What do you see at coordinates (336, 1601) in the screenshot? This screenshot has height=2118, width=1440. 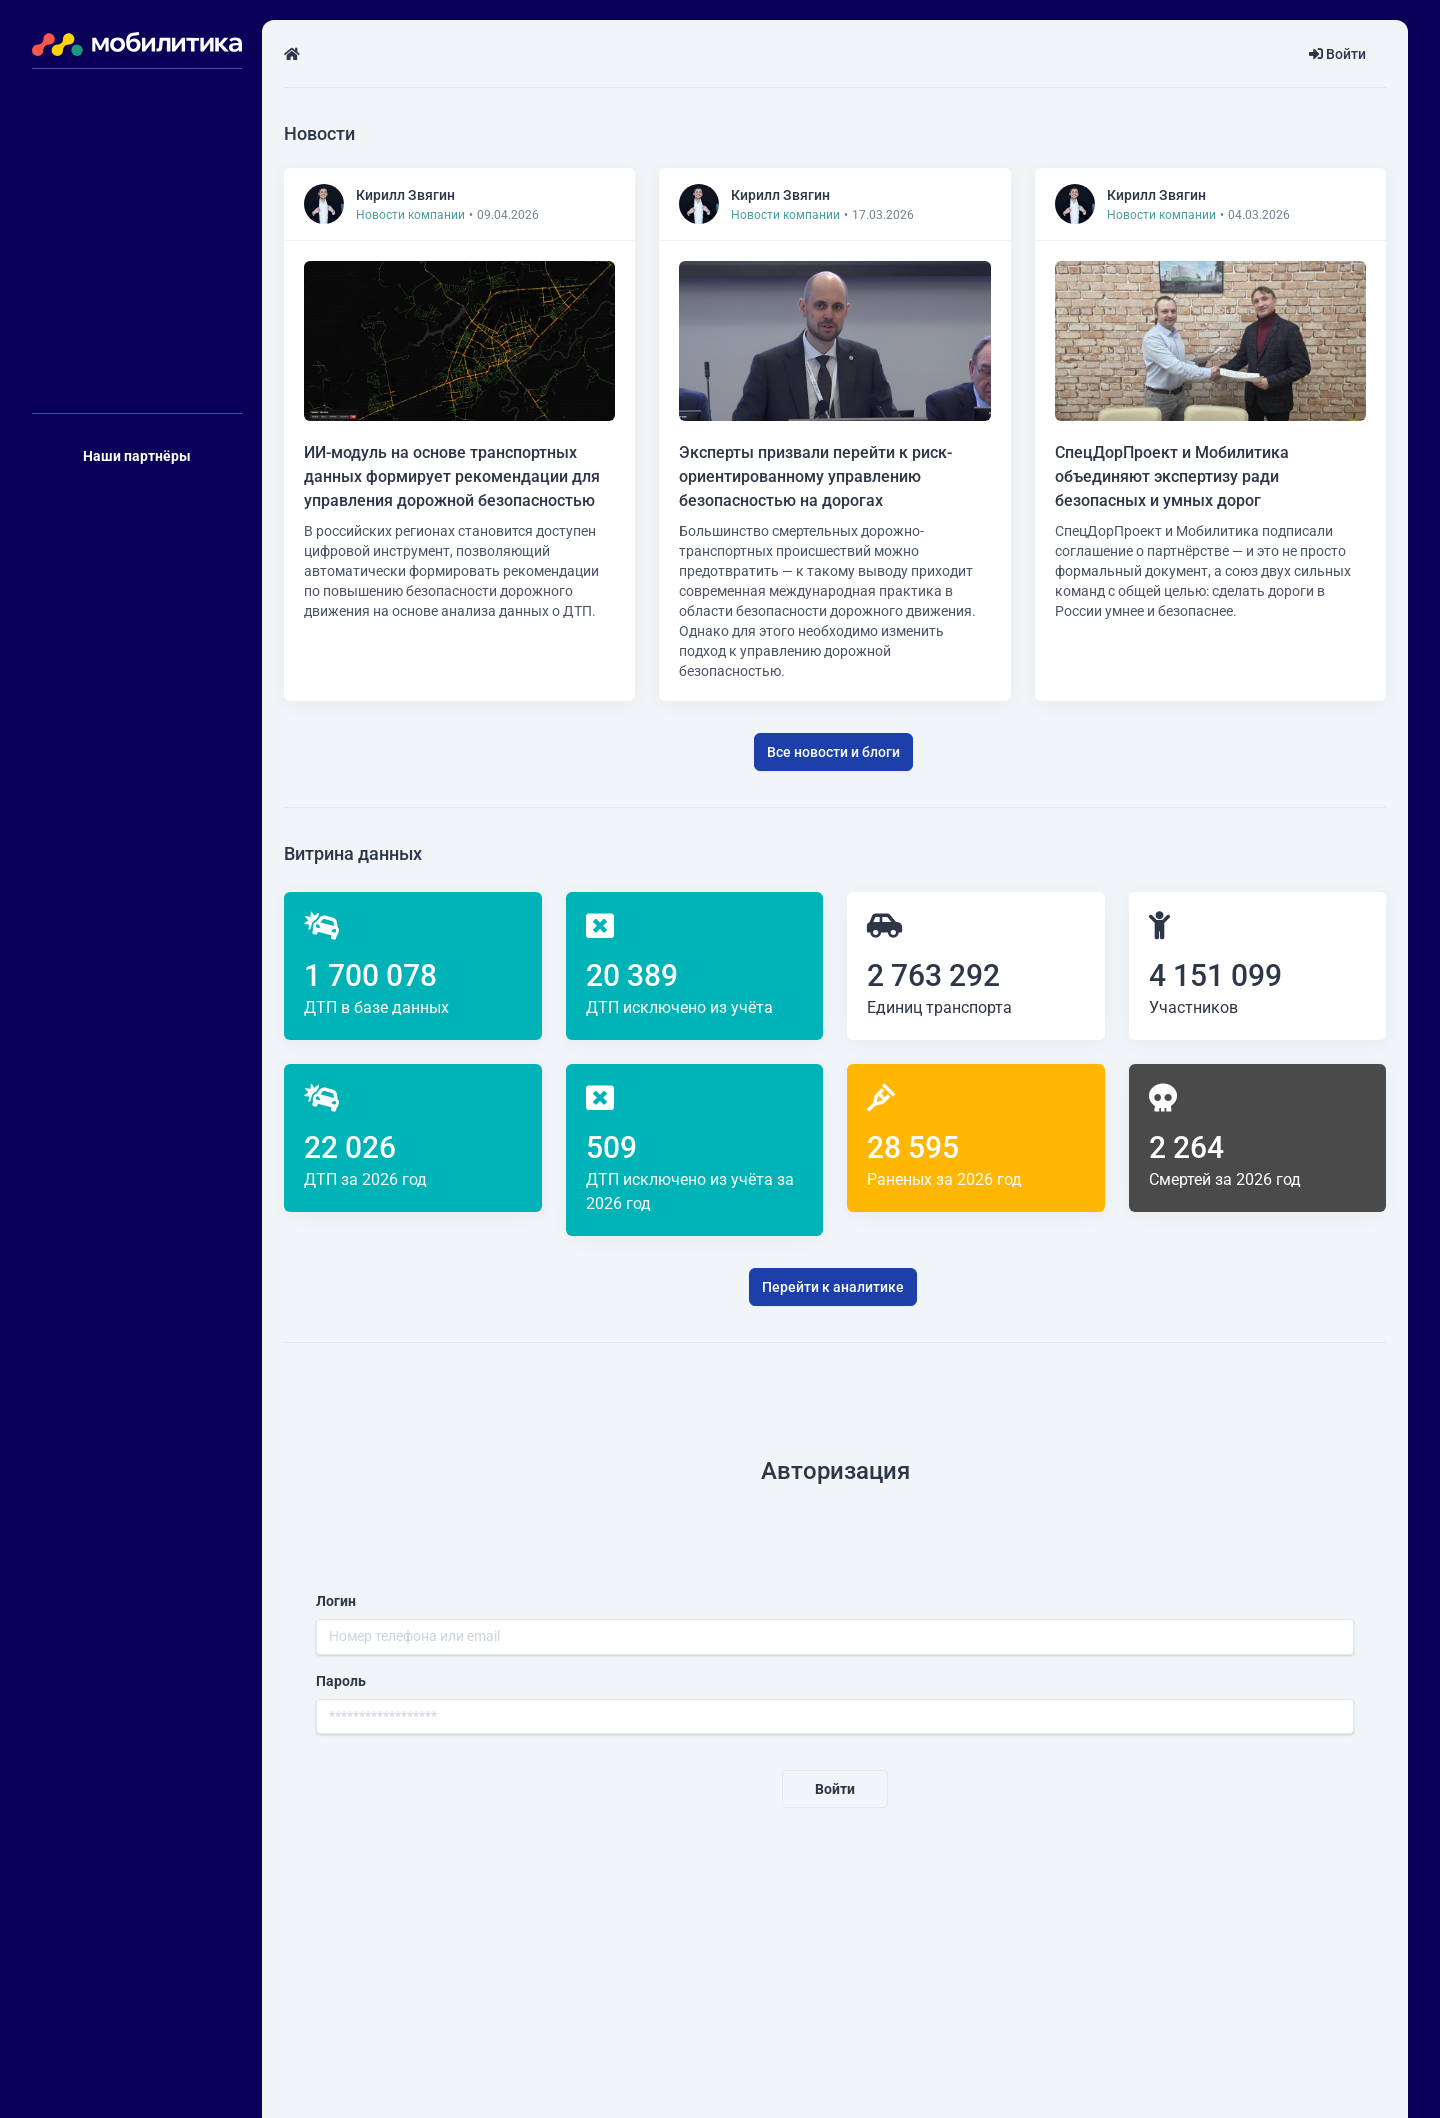 I see `Логин` at bounding box center [336, 1601].